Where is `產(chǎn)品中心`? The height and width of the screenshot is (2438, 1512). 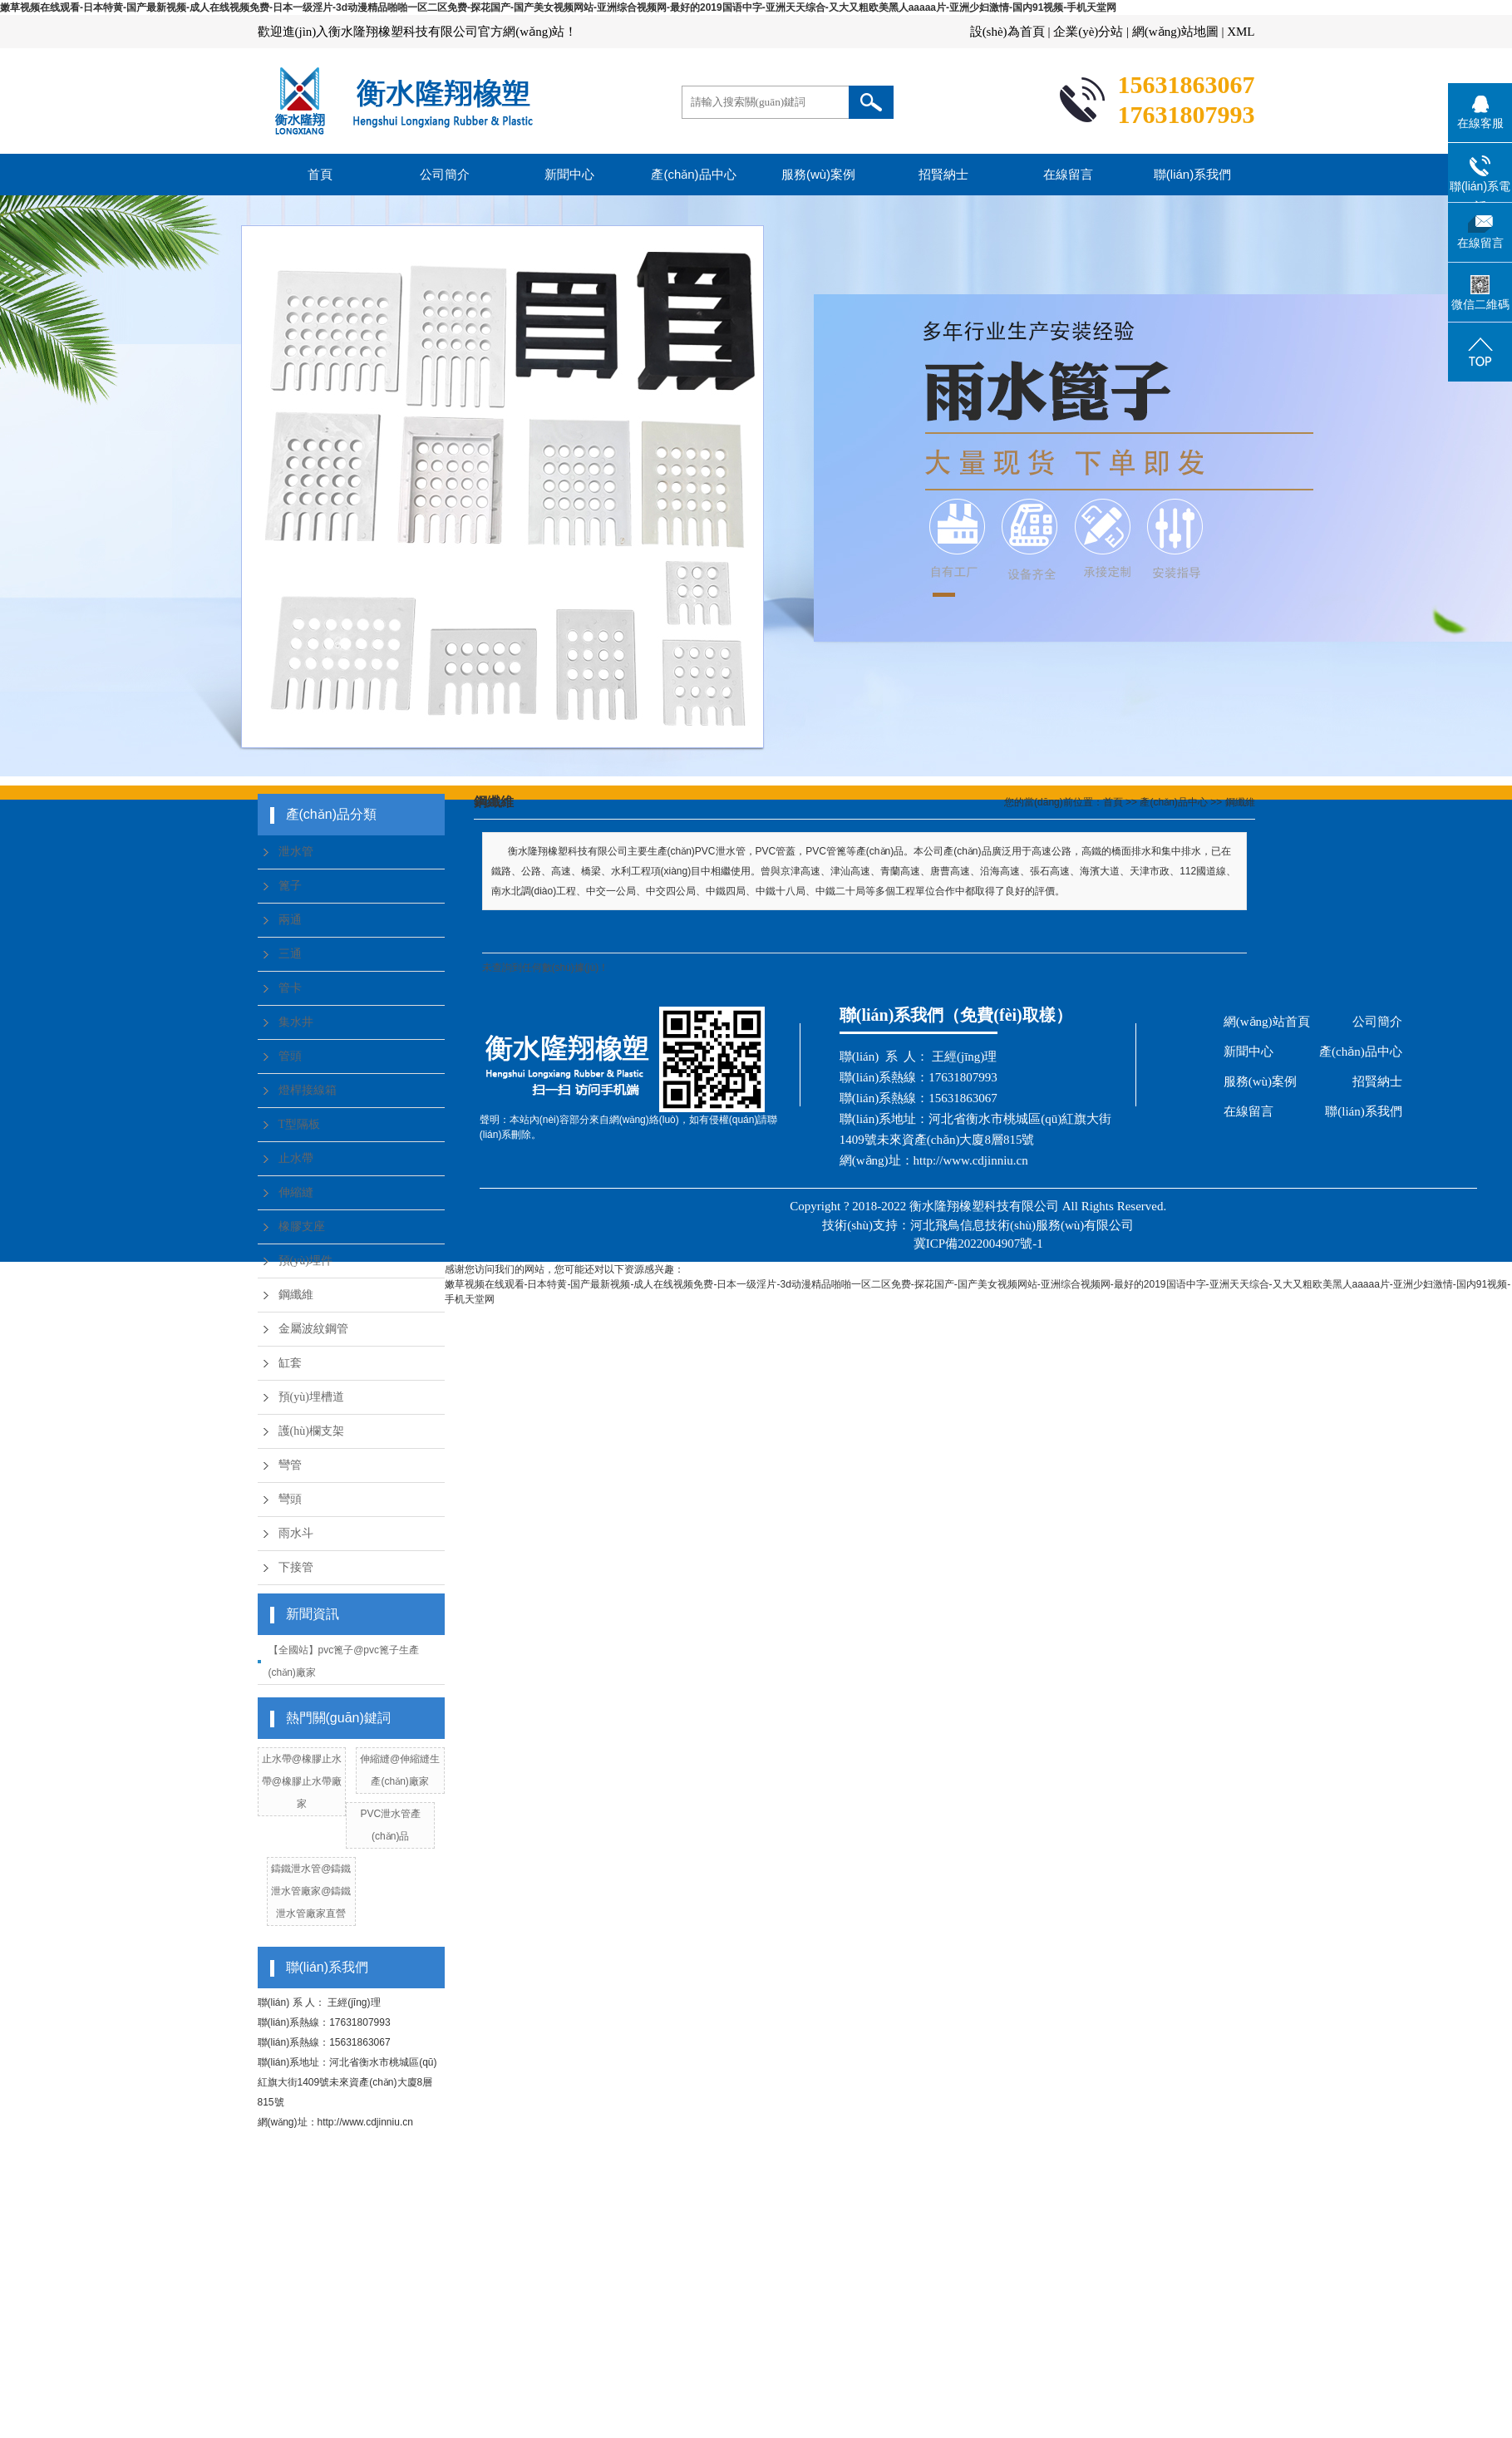 產(chǎn)品中心 is located at coordinates (693, 174).